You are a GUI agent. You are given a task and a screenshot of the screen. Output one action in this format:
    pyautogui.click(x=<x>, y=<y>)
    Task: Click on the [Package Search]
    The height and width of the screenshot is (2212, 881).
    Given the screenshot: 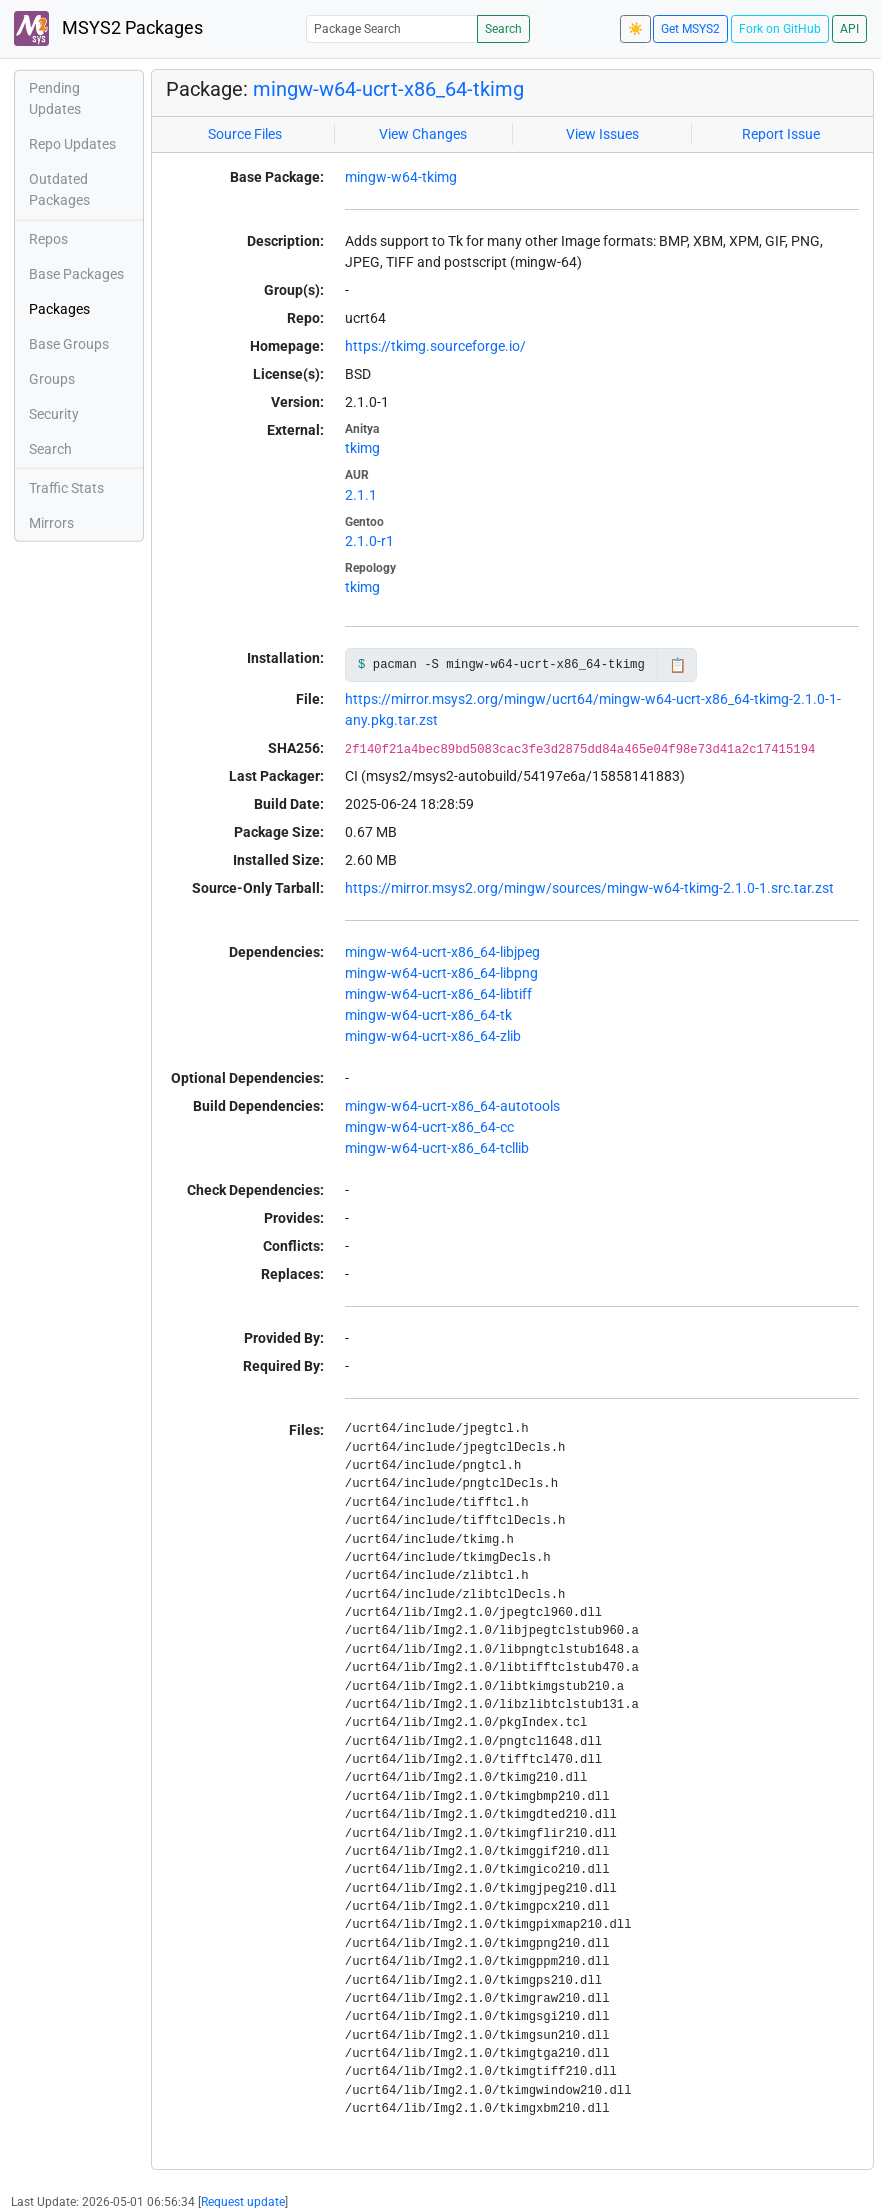 What is the action you would take?
    pyautogui.click(x=392, y=28)
    